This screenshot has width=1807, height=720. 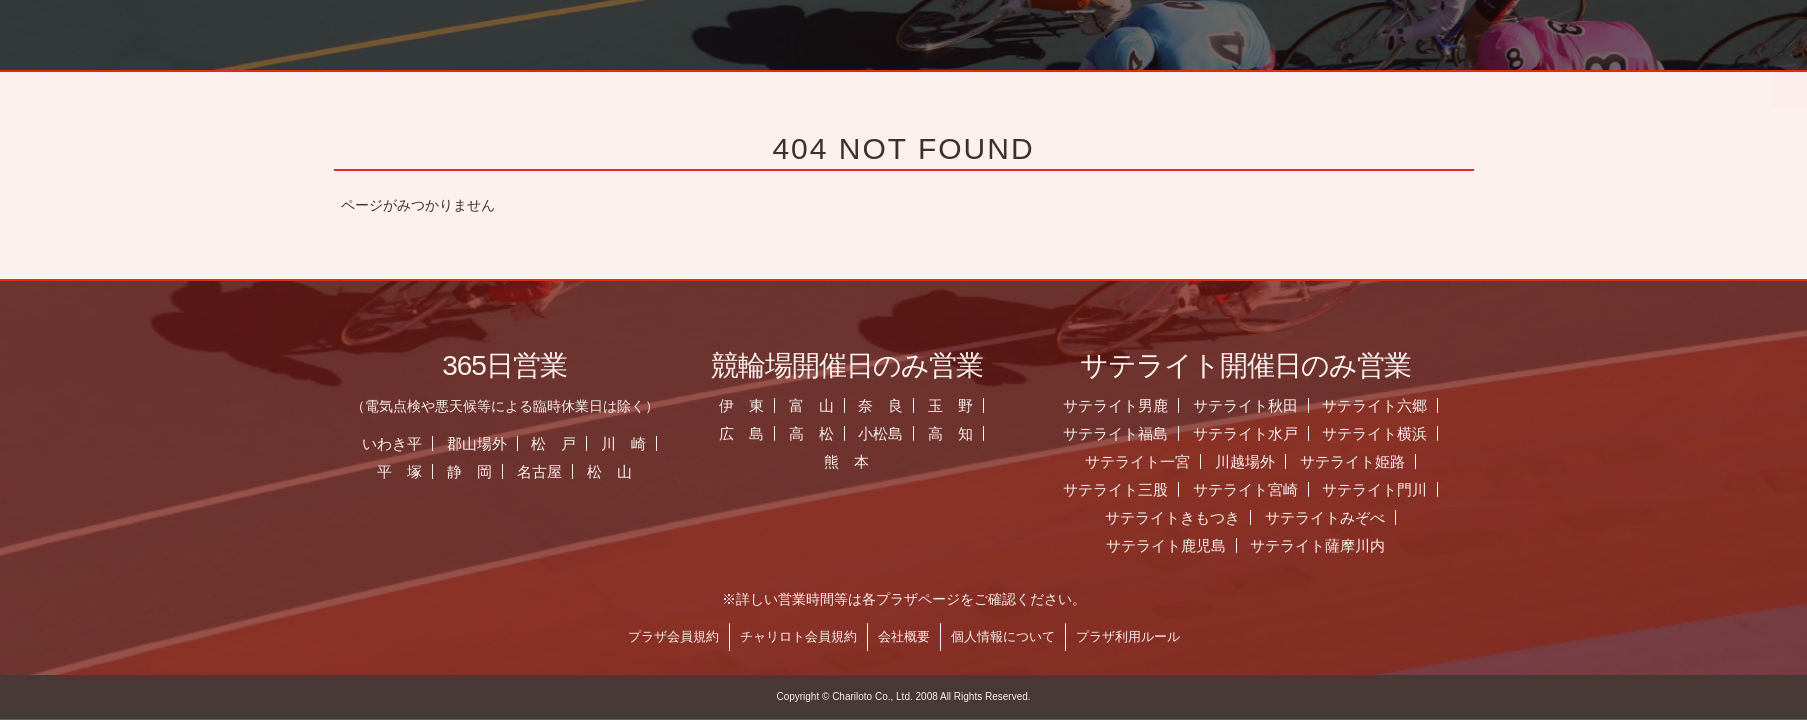 What do you see at coordinates (1362, 461) in the screenshot?
I see `サテライト姫路` at bounding box center [1362, 461].